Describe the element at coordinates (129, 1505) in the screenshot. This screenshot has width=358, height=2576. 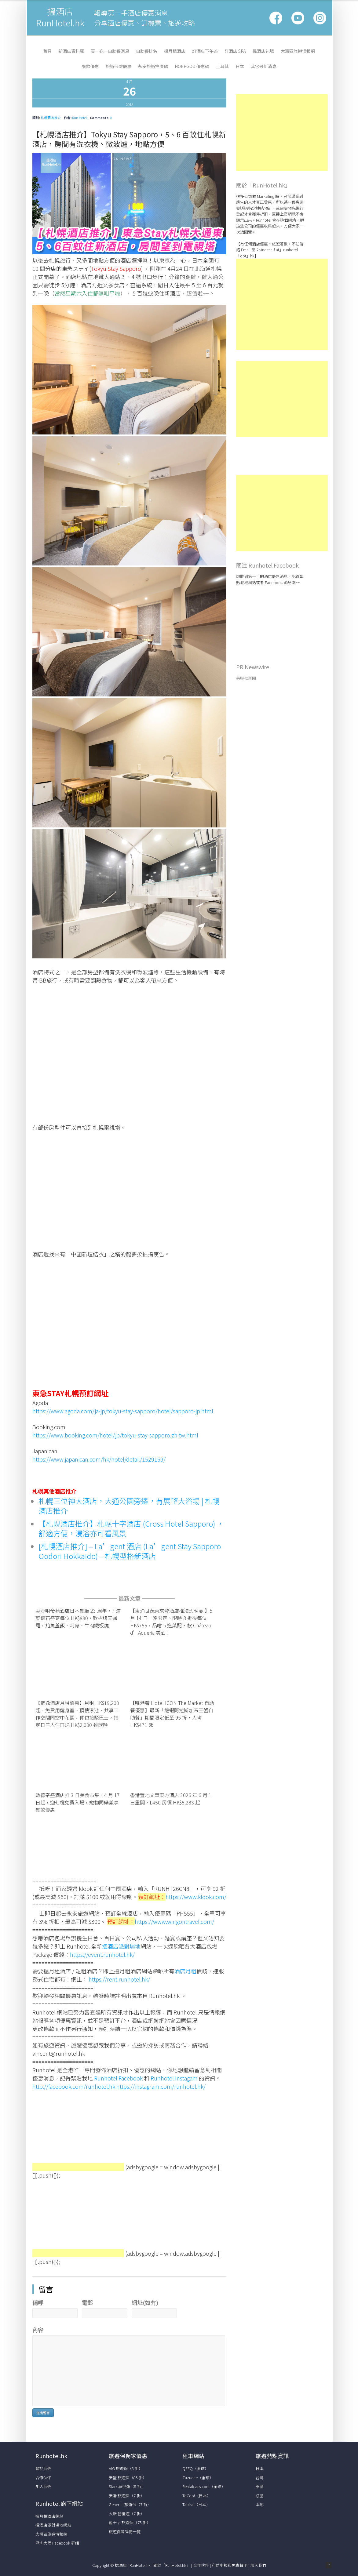
I see `札幌三位神大酒店，大通公園旁邊，有展望大浴場 | 札幌酒店推介` at that location.